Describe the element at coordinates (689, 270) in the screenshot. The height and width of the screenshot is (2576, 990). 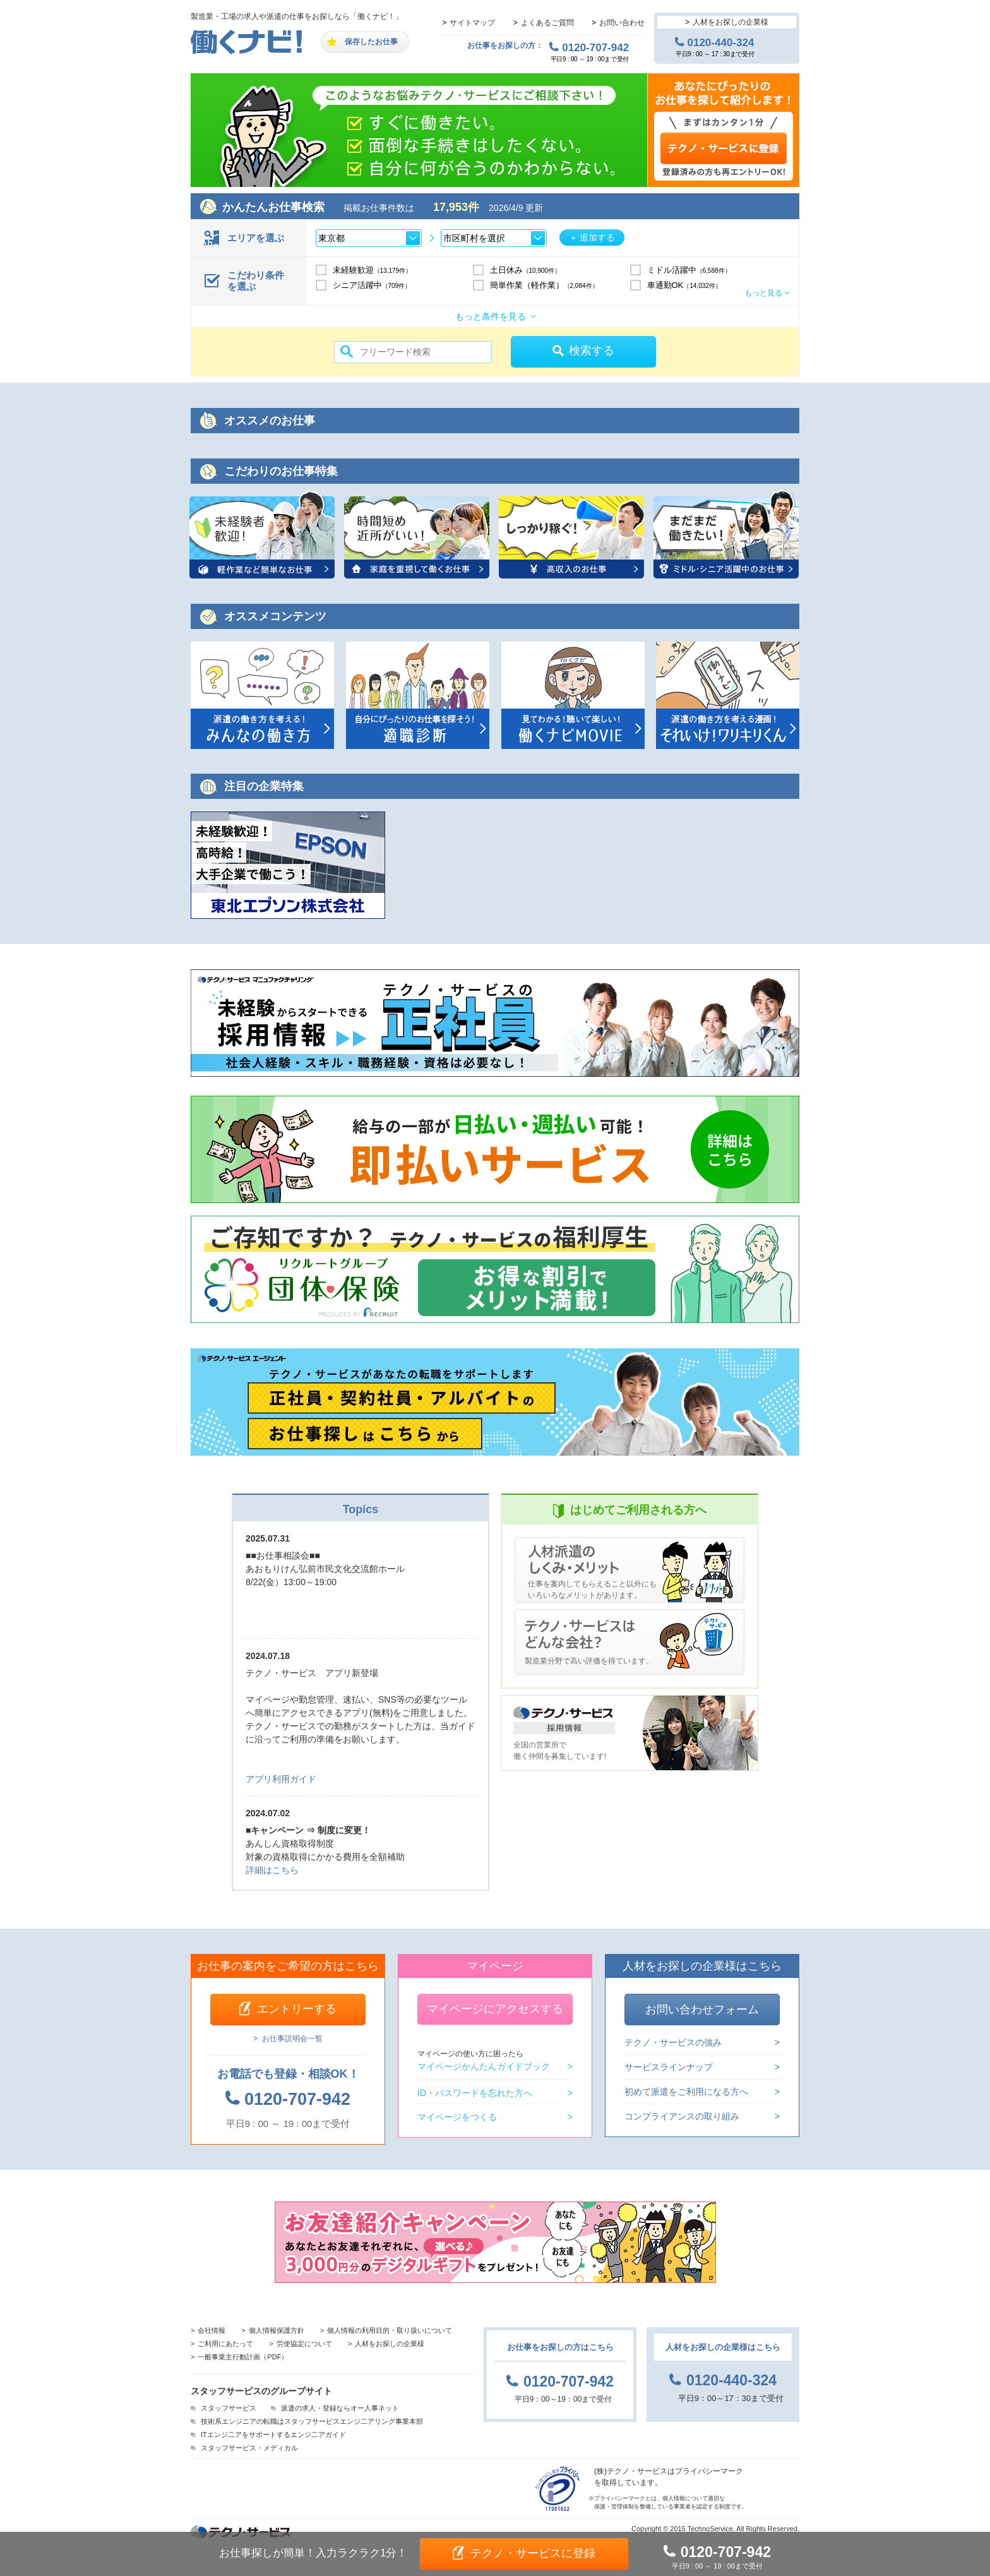
I see `ミドル活躍中` at that location.